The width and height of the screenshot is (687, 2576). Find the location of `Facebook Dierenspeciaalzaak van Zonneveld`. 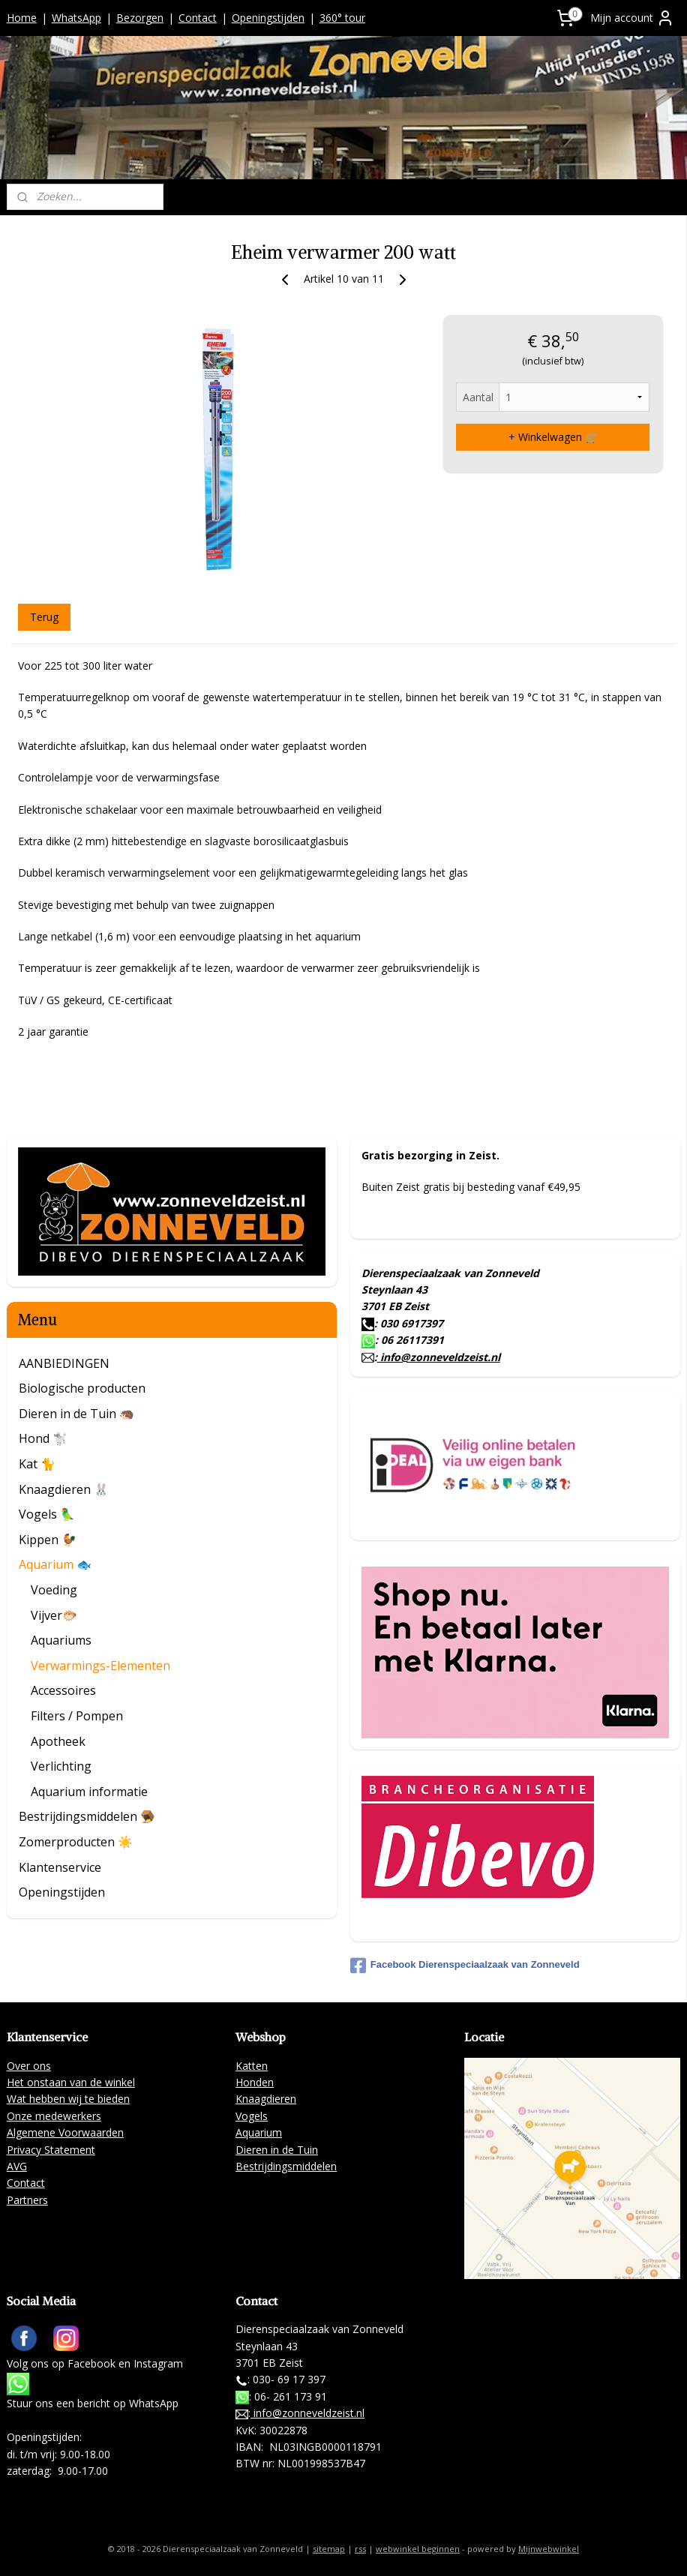

Facebook Dierenspeciaalzaak van Zonneveld is located at coordinates (465, 1966).